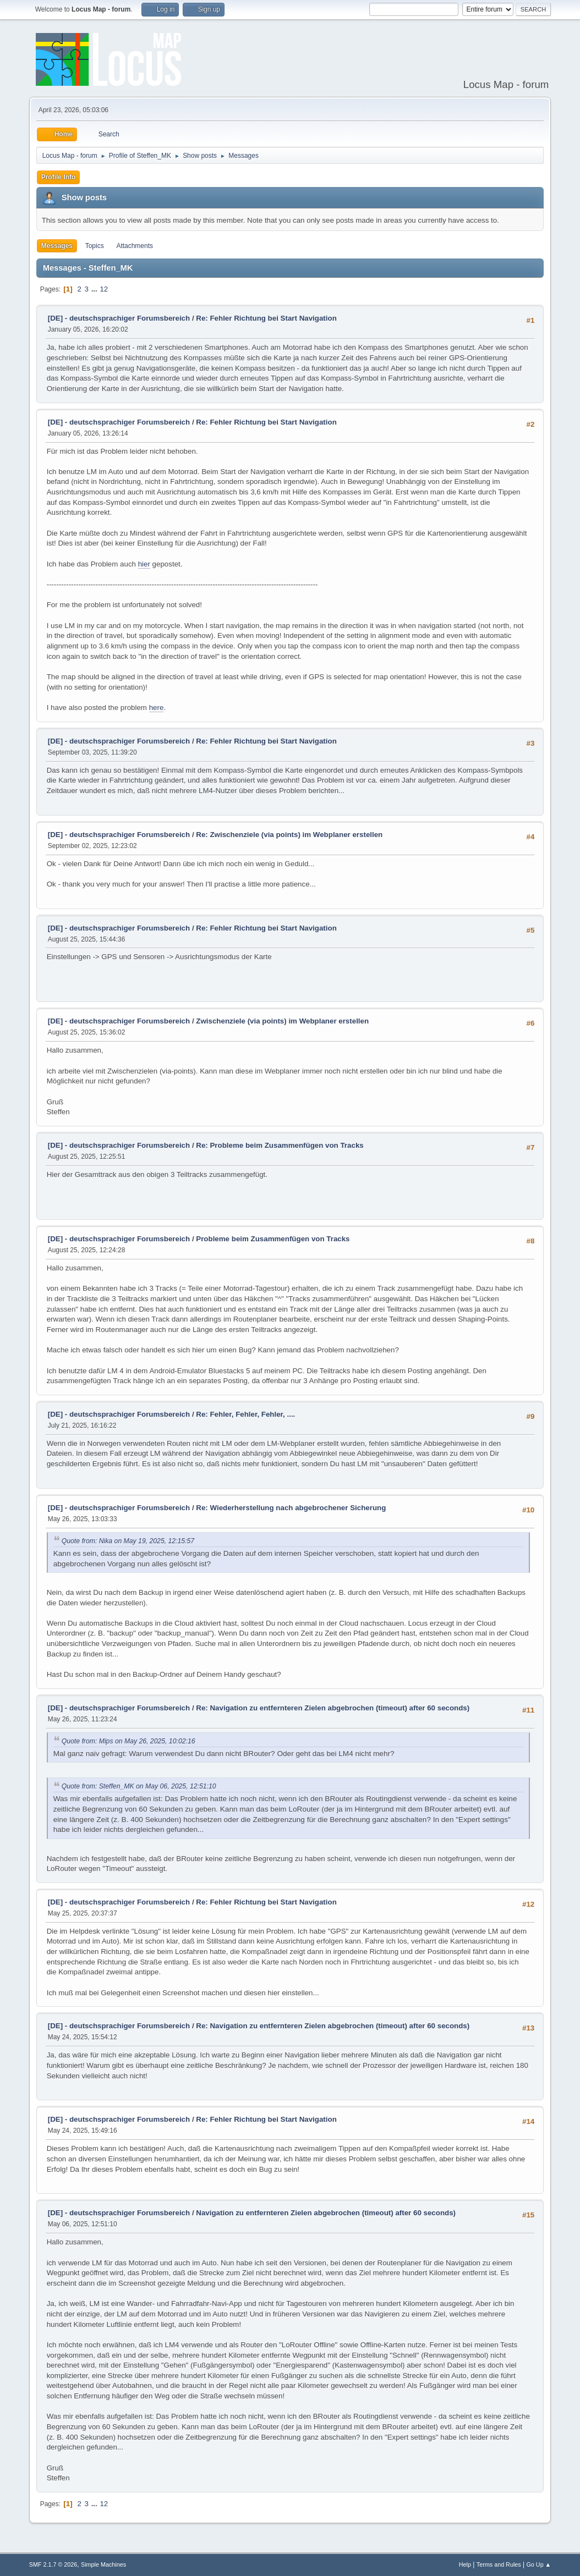 This screenshot has width=580, height=2576. I want to click on Terms and Rules, so click(499, 2564).